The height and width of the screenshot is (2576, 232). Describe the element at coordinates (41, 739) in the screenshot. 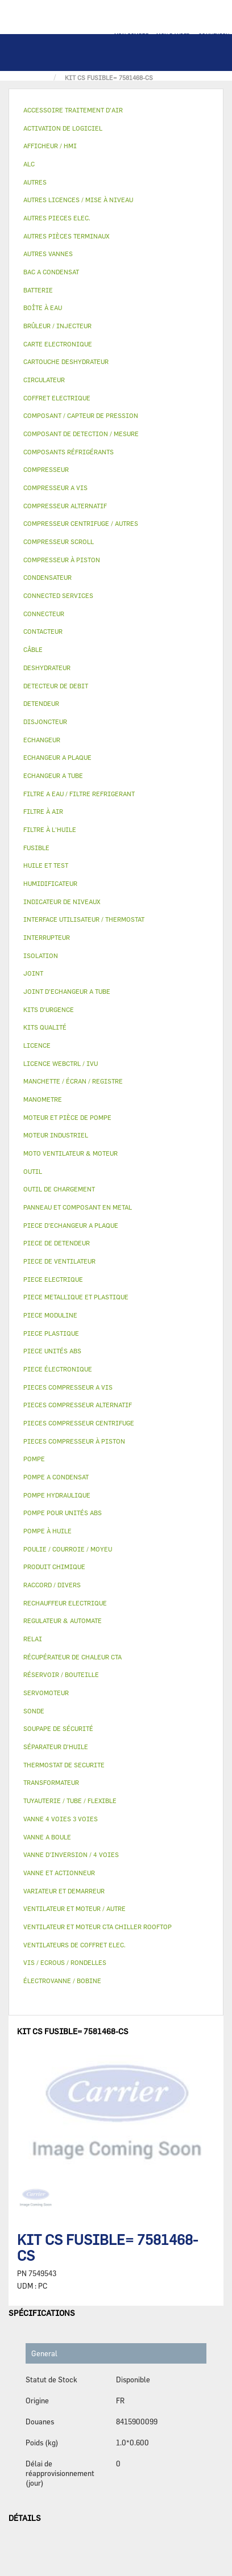

I see `ECHANGEUR` at that location.